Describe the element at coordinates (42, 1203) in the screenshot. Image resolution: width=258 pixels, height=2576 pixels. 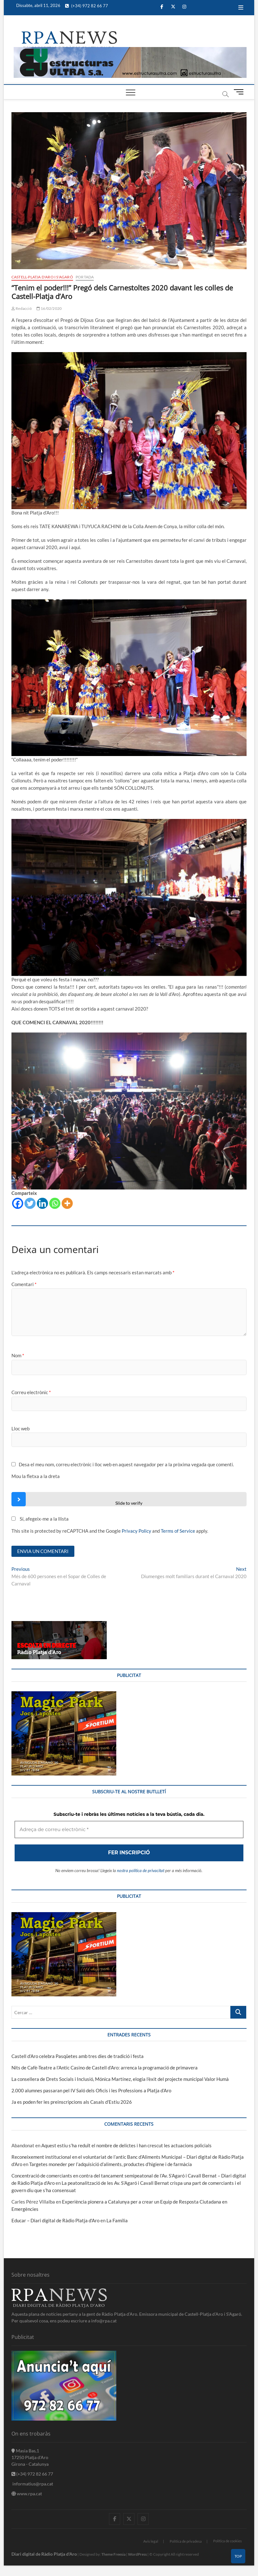
I see `[Linkedin]` at that location.